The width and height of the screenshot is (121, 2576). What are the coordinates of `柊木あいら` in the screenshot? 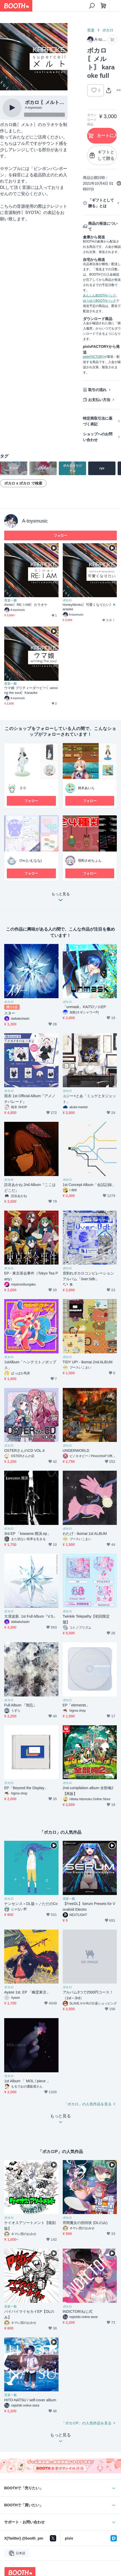 It's located at (86, 788).